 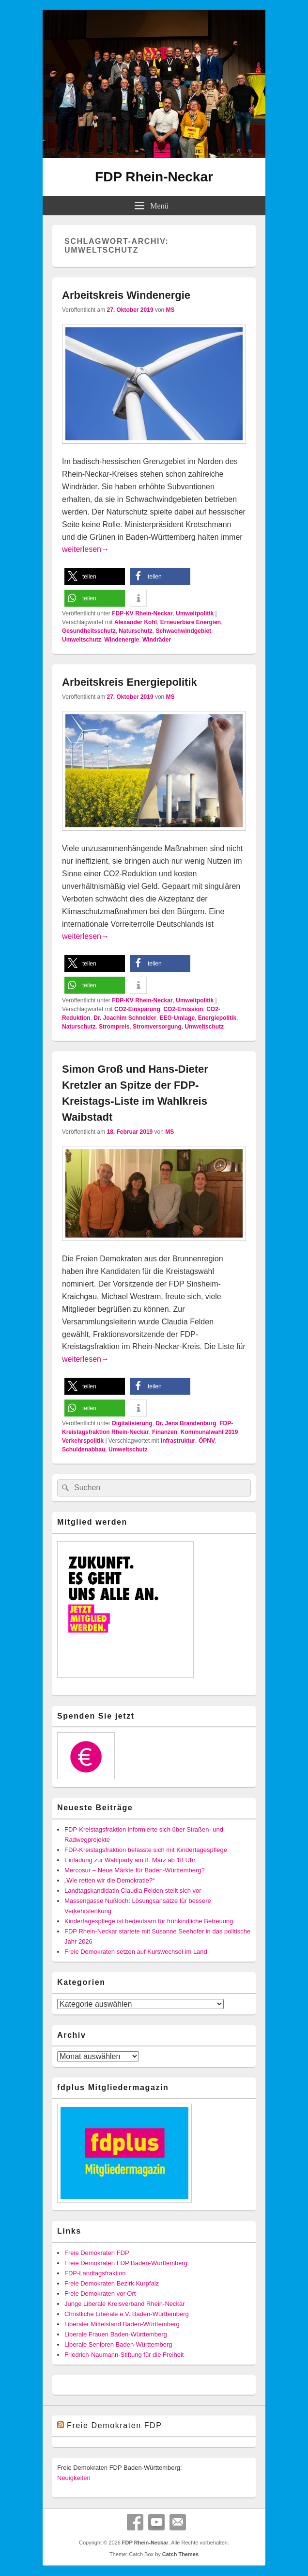 What do you see at coordinates (177, 1017) in the screenshot?
I see `EEG-Umlage` at bounding box center [177, 1017].